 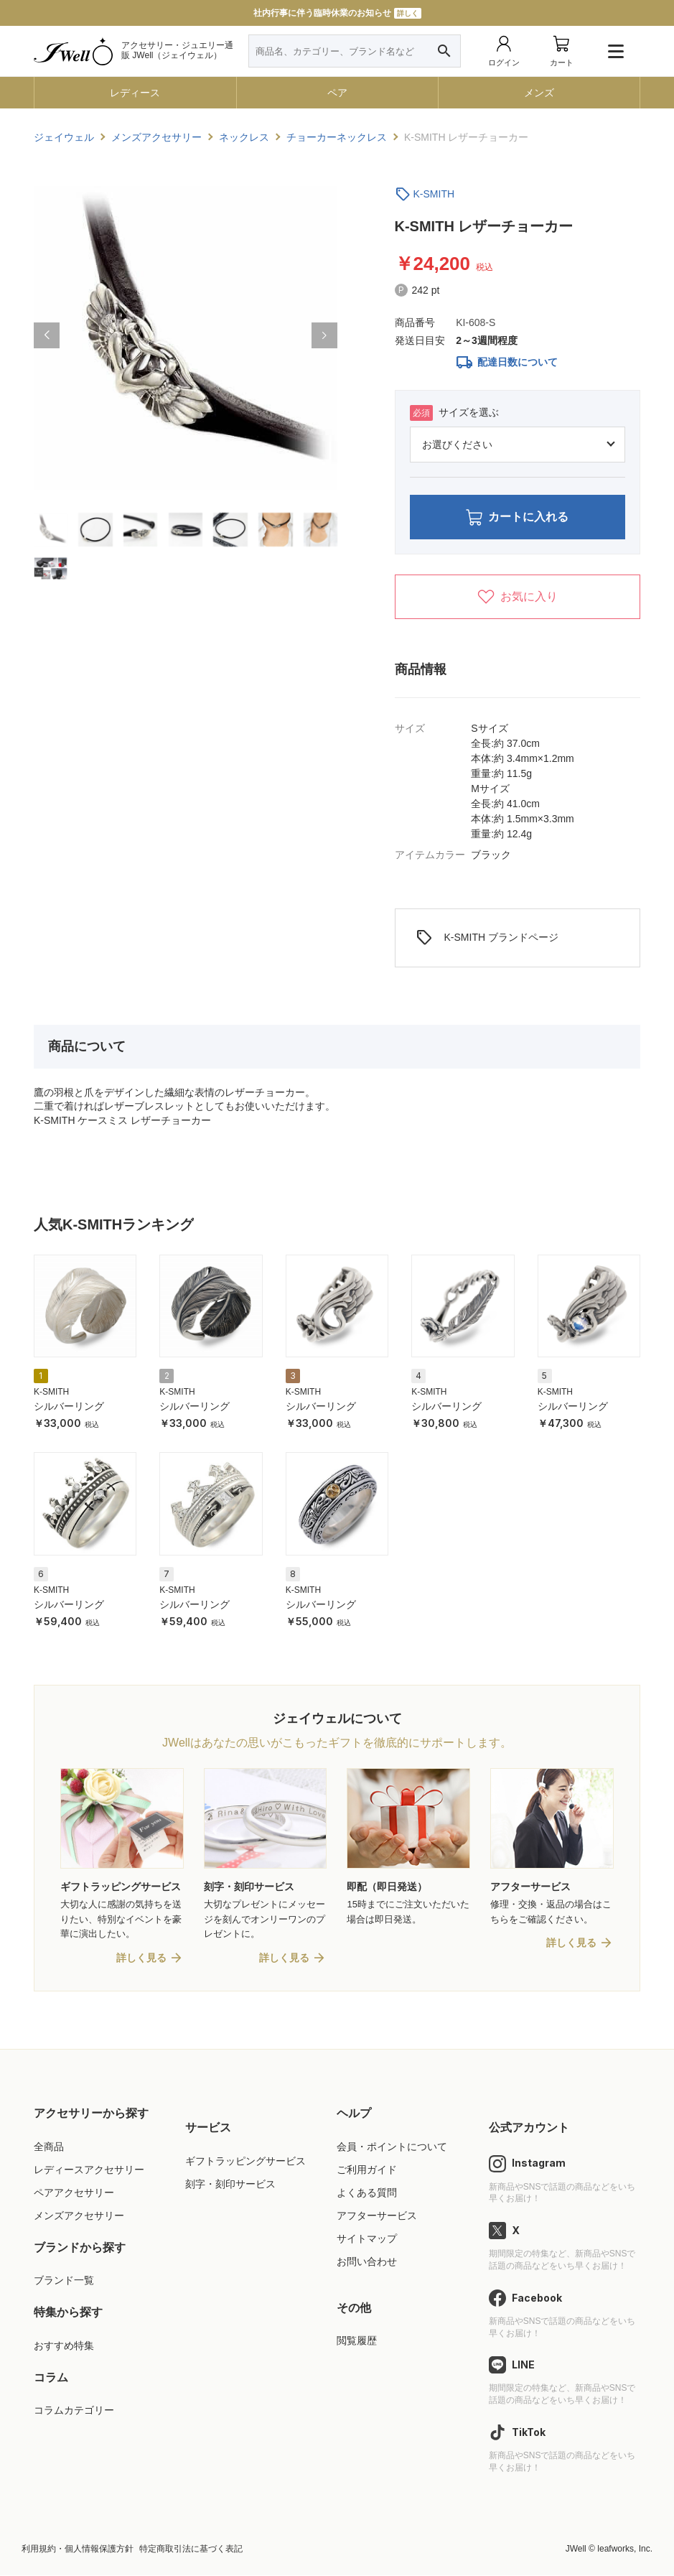 What do you see at coordinates (434, 194) in the screenshot?
I see `K-SMITH` at bounding box center [434, 194].